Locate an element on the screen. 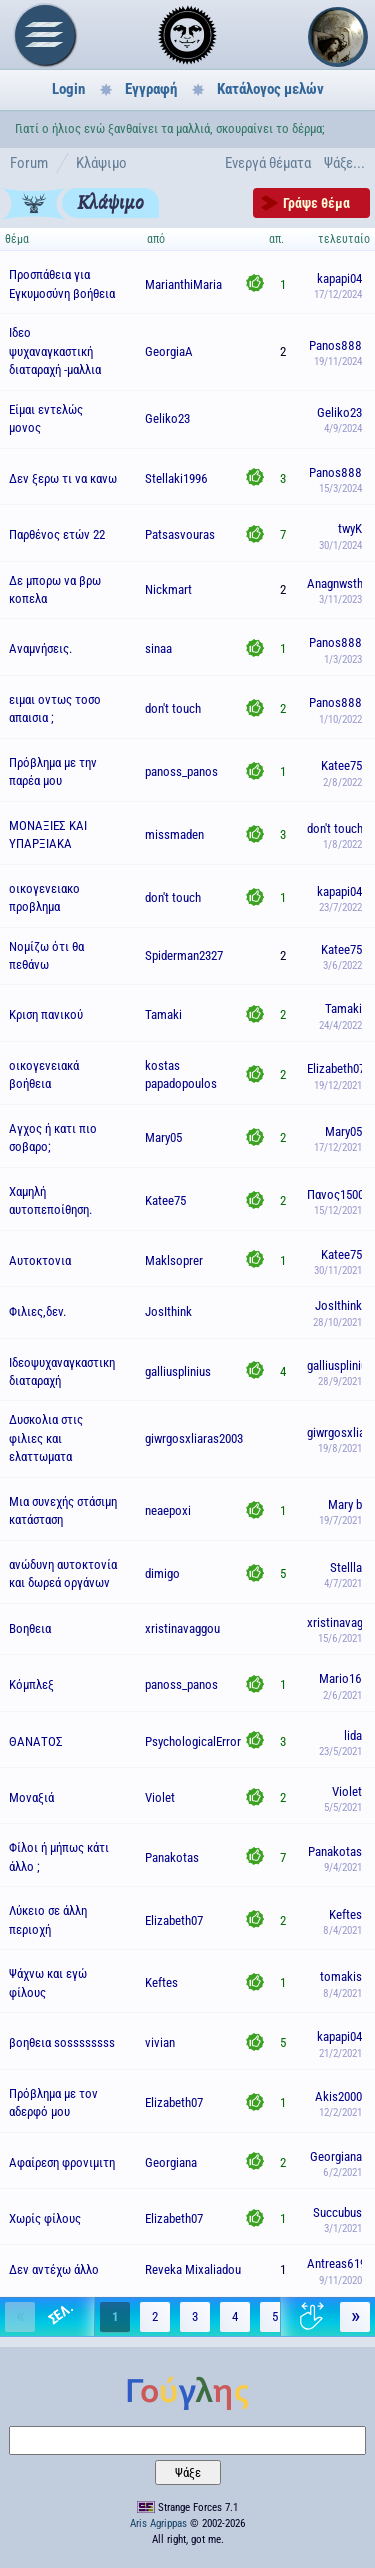  Spiderman2327 is located at coordinates (184, 955).